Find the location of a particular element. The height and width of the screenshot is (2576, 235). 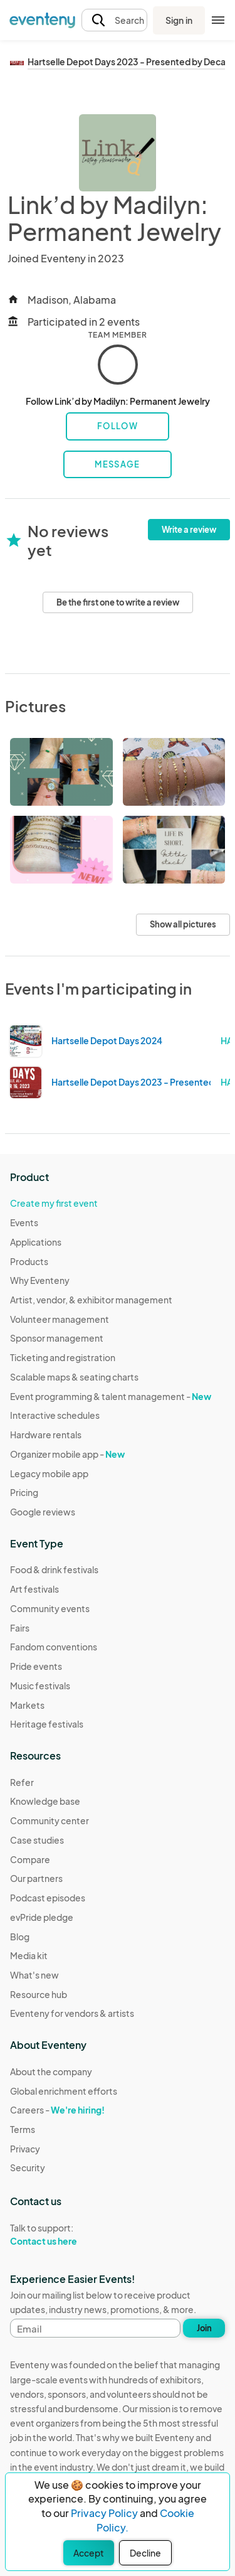

Pricing is located at coordinates (24, 1492).